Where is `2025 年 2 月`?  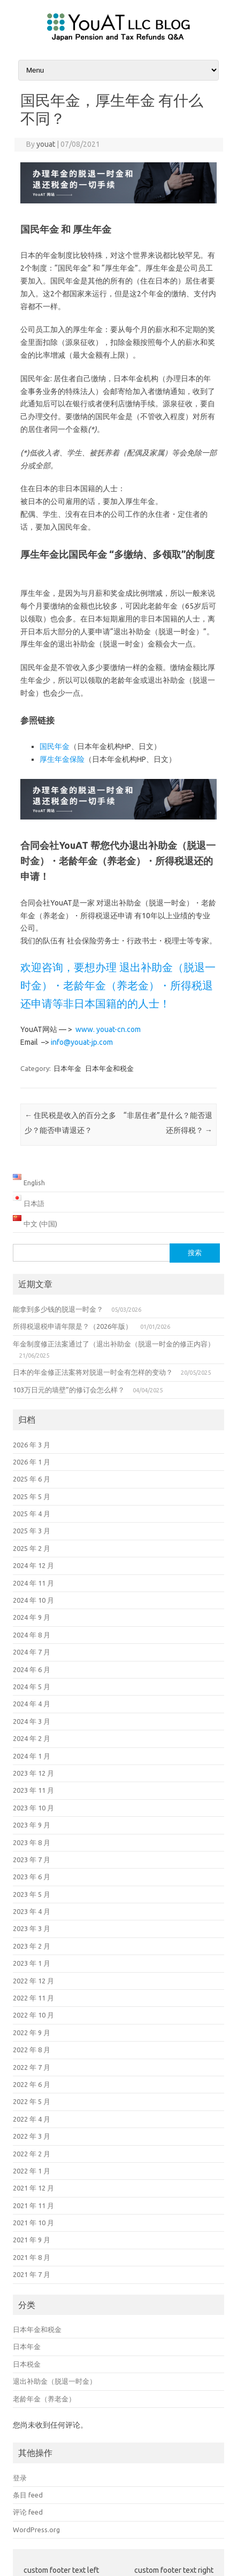 2025 年 2 月 is located at coordinates (31, 1548).